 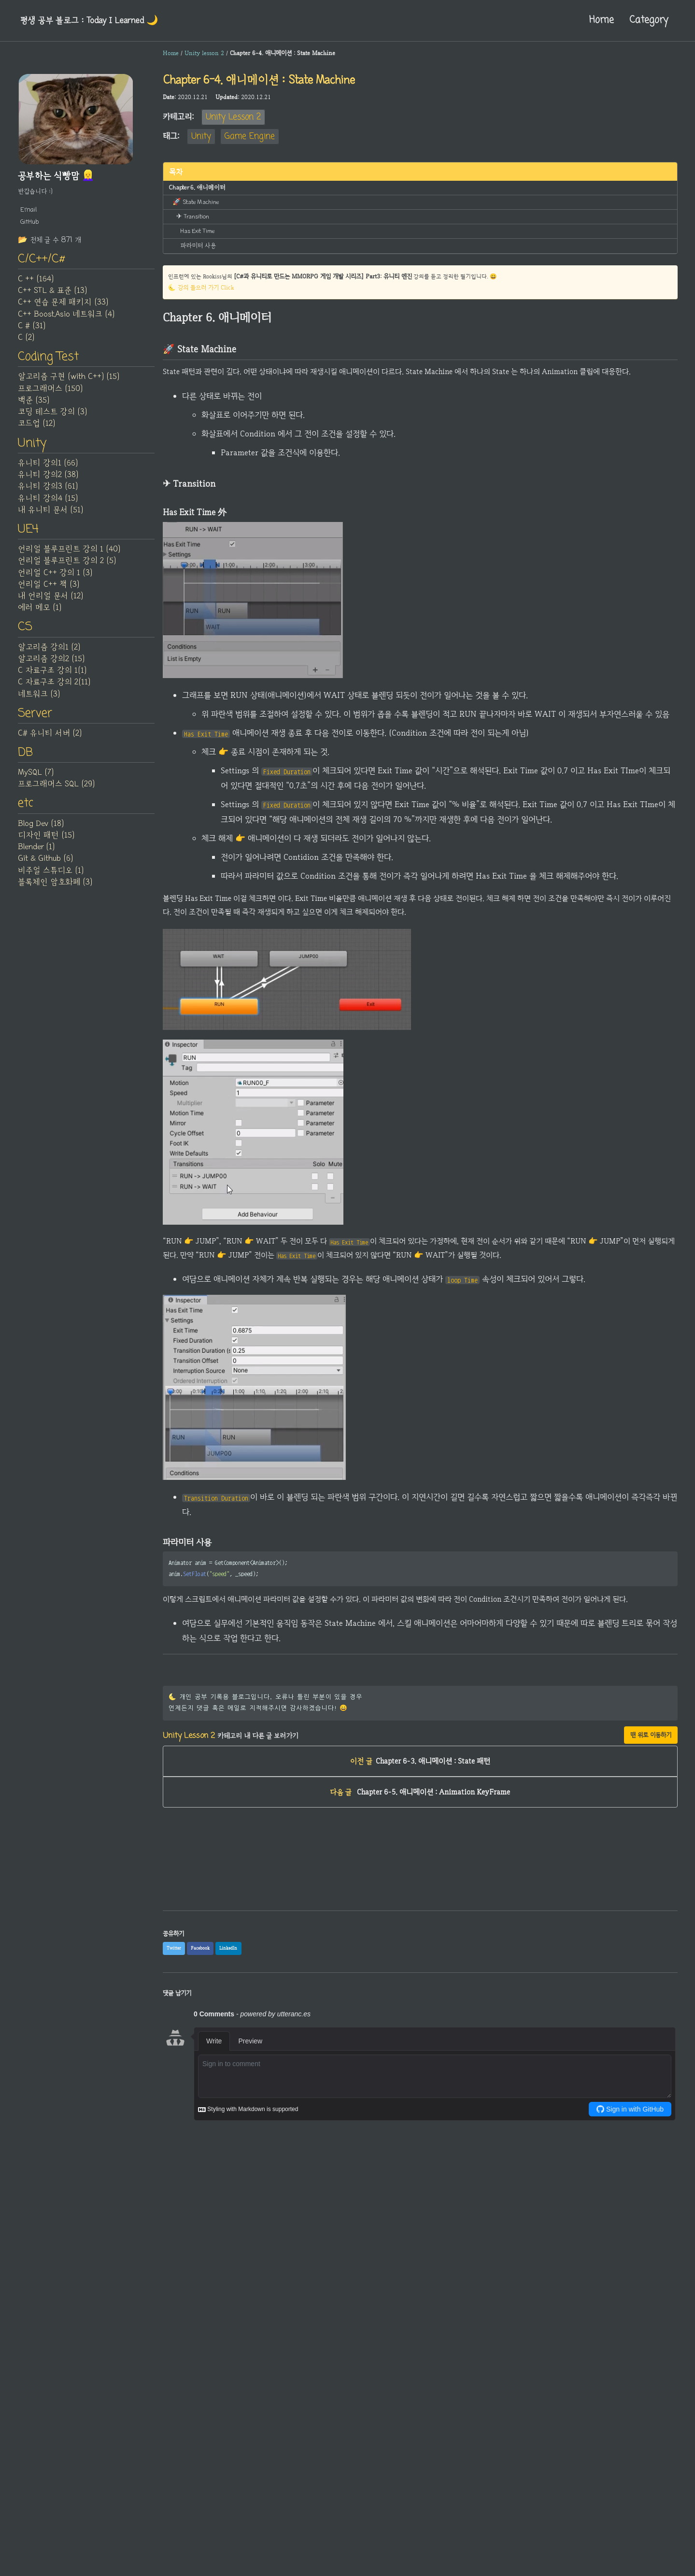 What do you see at coordinates (52, 415) in the screenshot?
I see `코딩 테스트 강의 (3)` at bounding box center [52, 415].